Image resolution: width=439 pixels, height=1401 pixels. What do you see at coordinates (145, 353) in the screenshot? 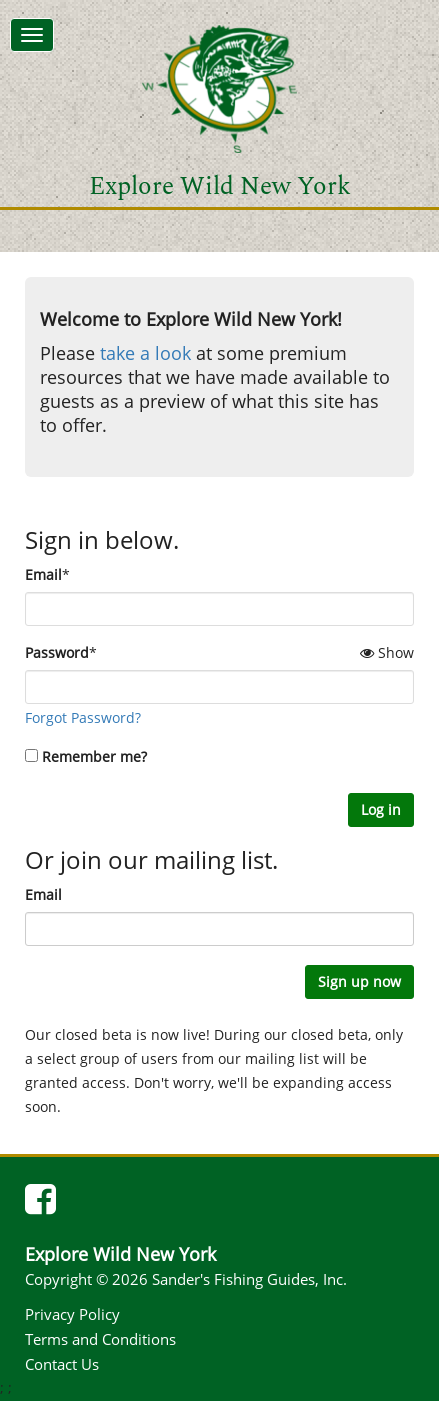
I see `take a look` at bounding box center [145, 353].